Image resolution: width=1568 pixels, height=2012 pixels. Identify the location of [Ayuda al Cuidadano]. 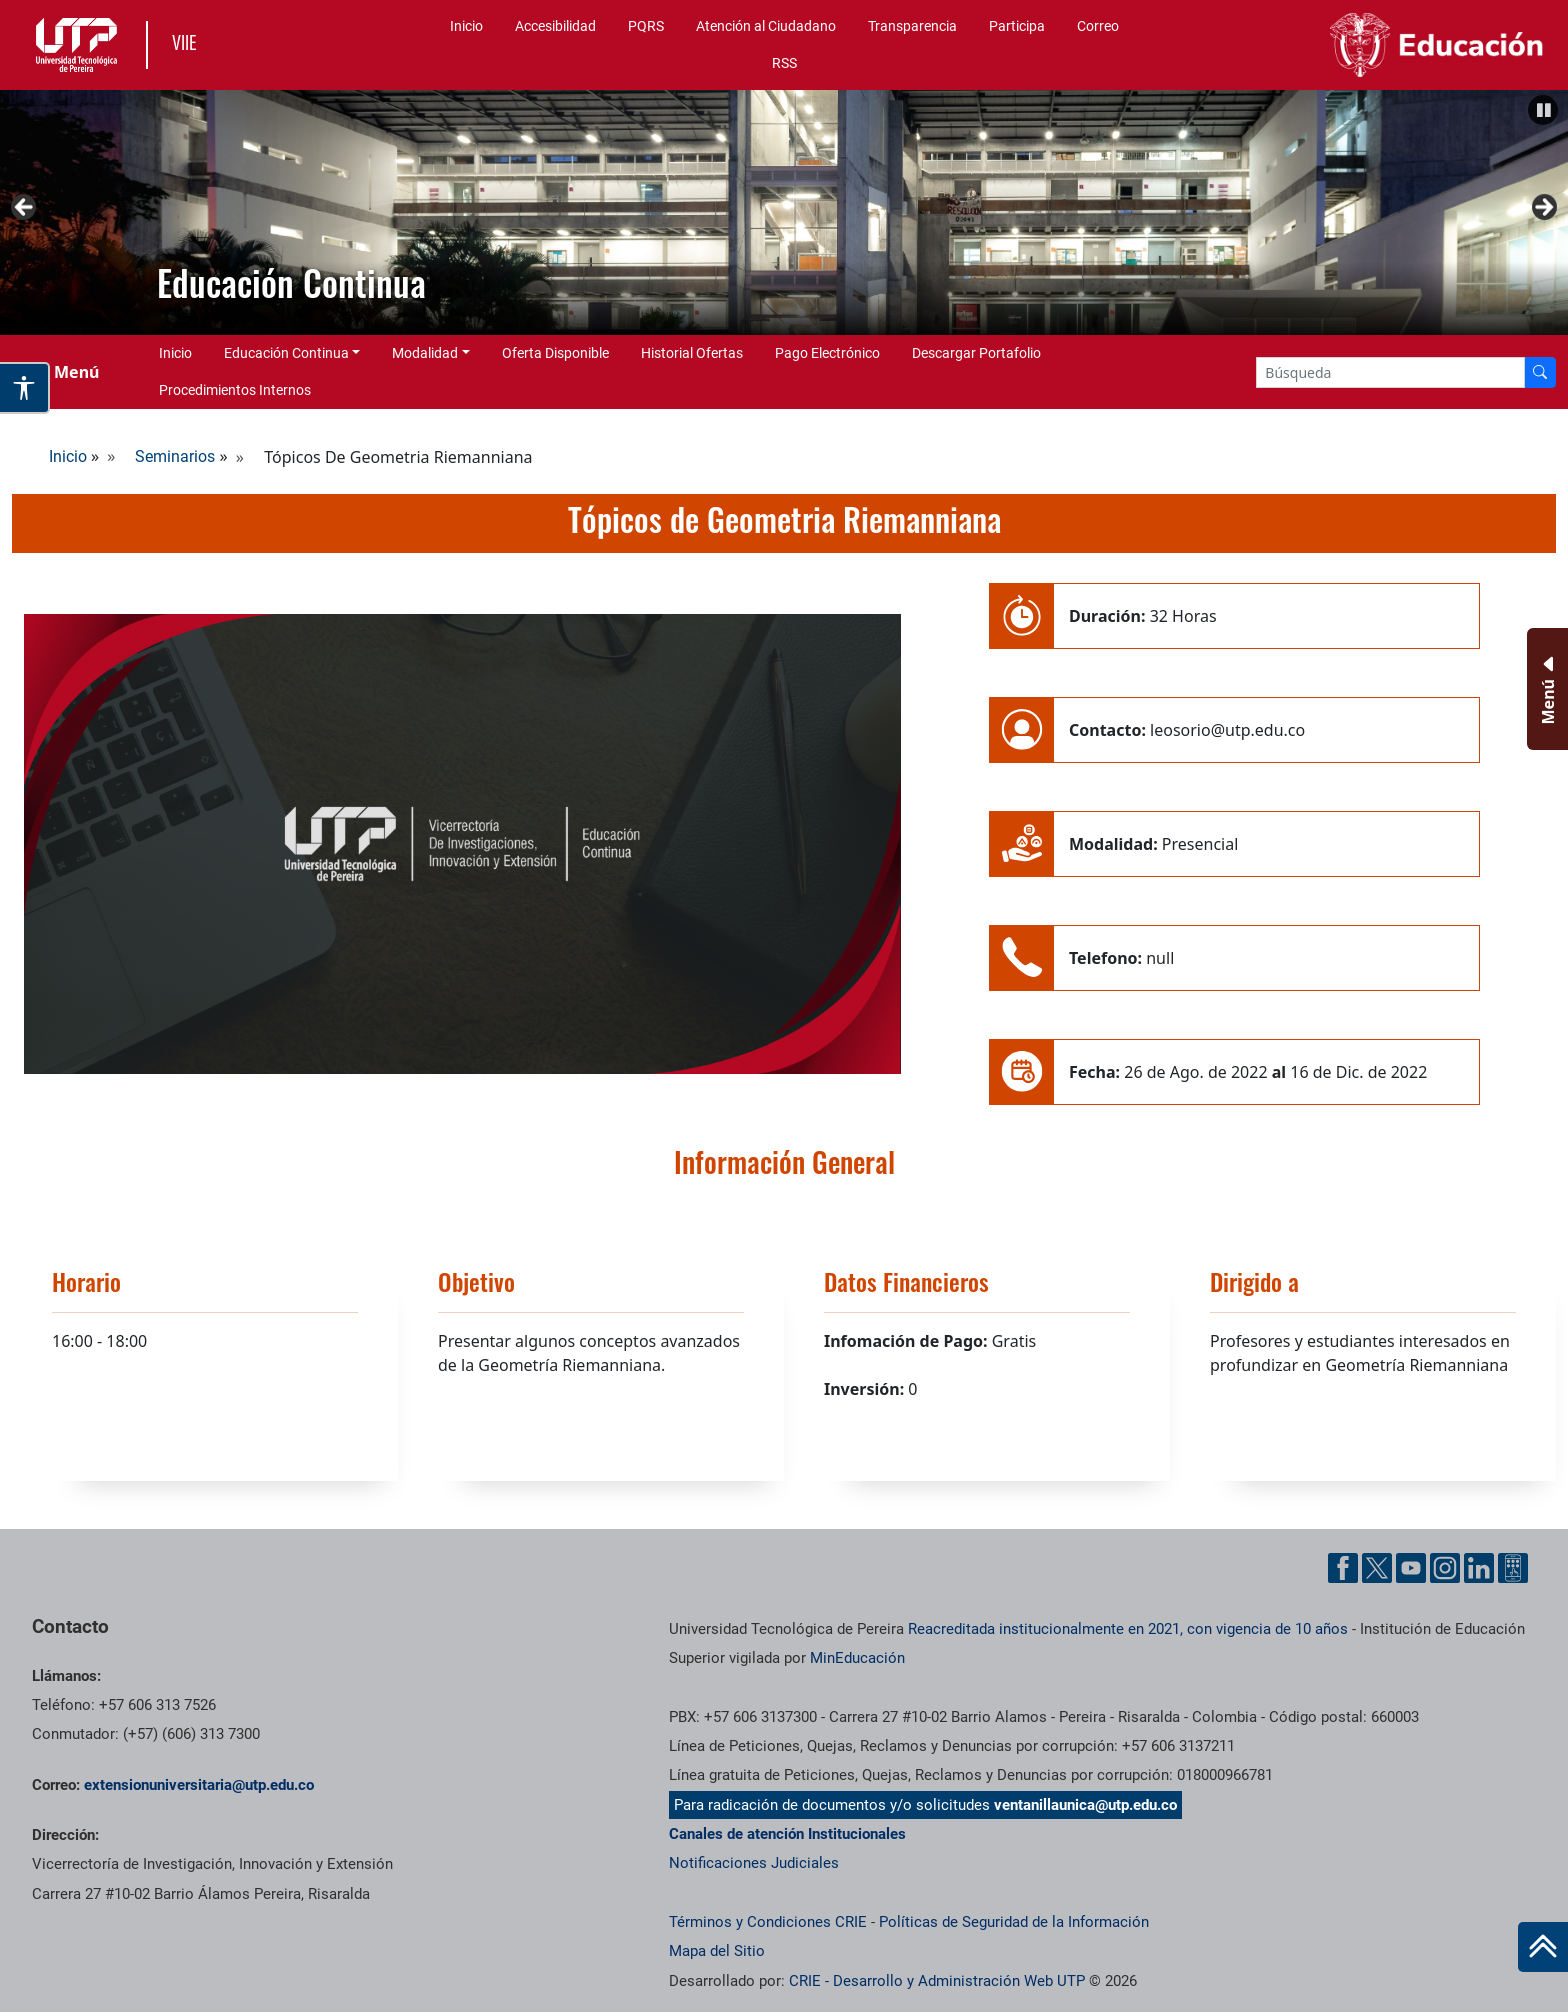
(1513, 1568).